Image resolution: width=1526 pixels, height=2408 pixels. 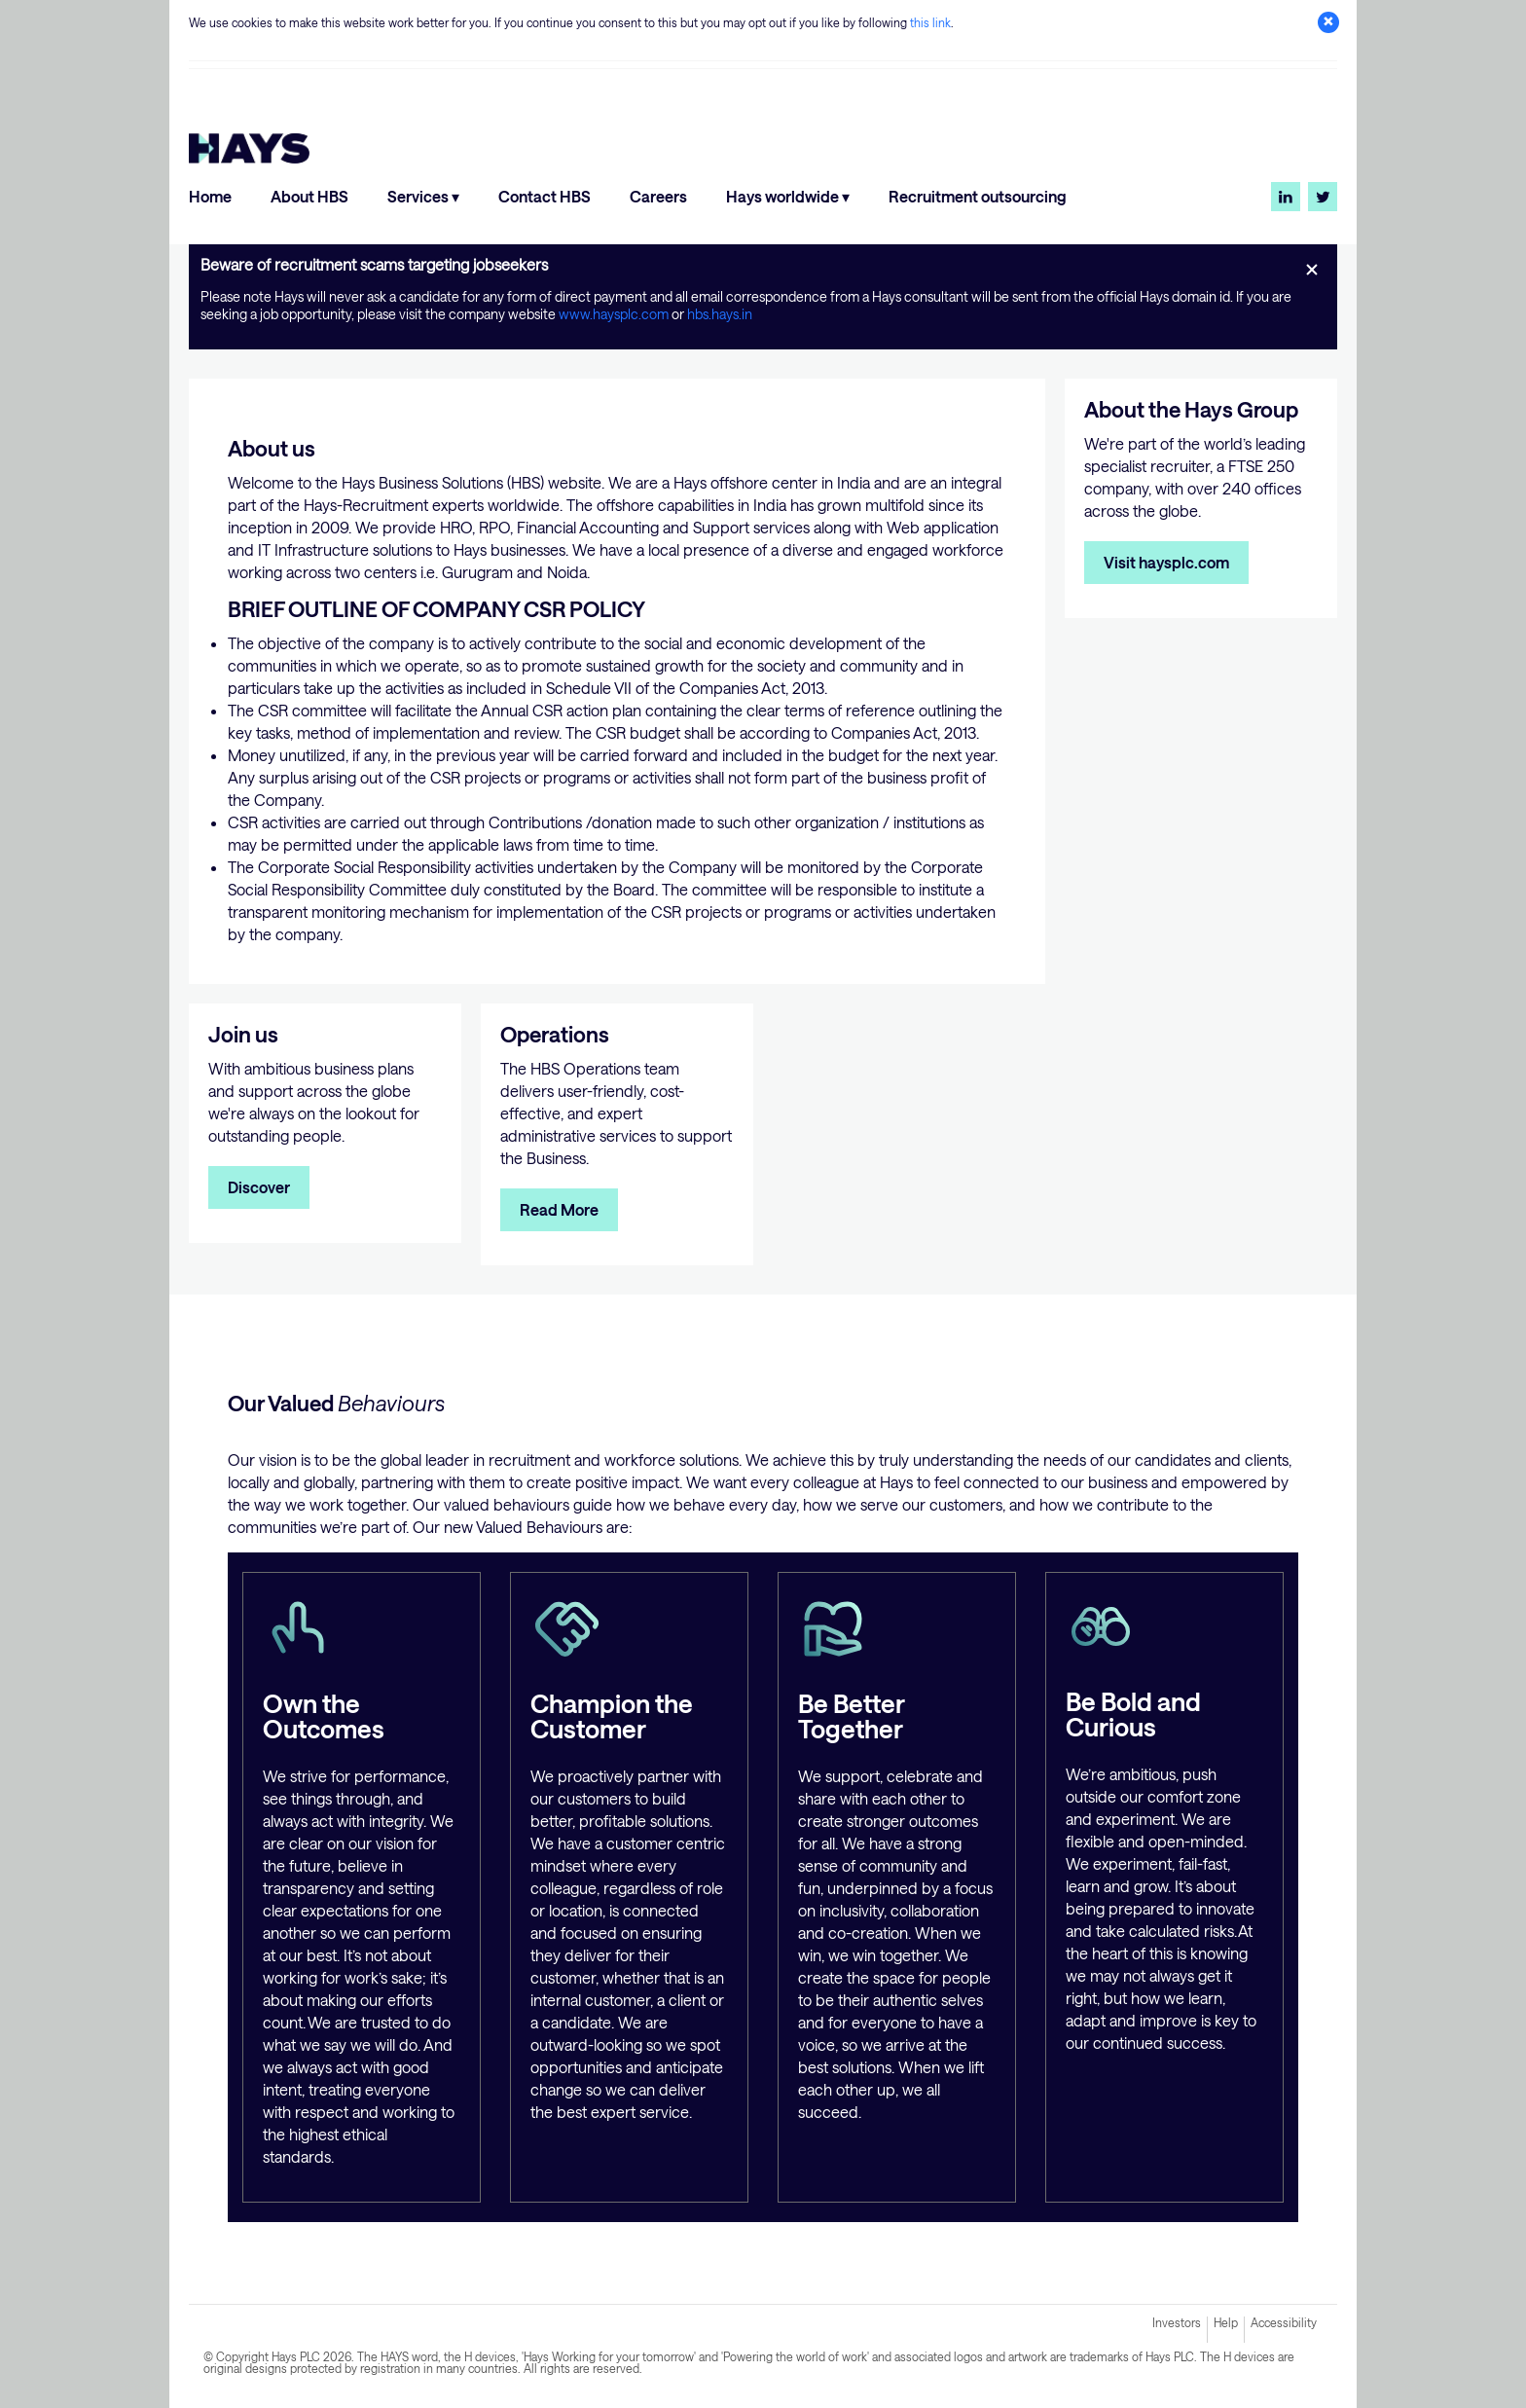 I want to click on hbs.hays.in, so click(x=719, y=314).